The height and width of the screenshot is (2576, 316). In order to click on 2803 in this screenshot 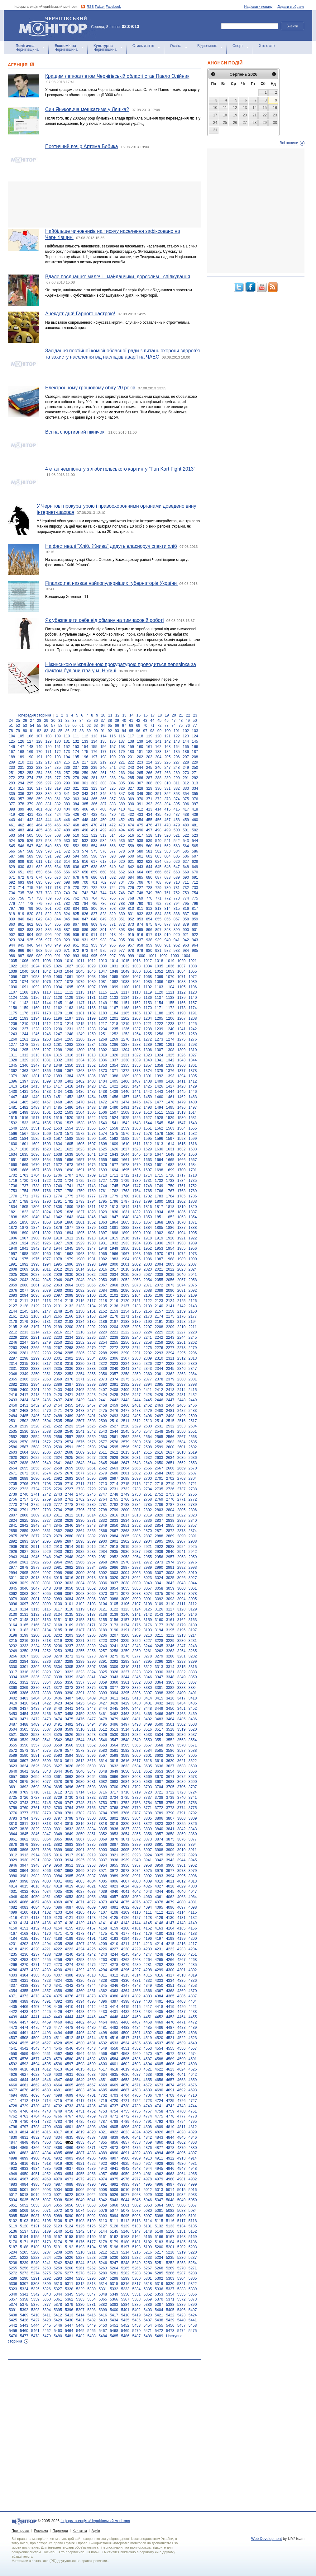, I will do `click(159, 1510)`.